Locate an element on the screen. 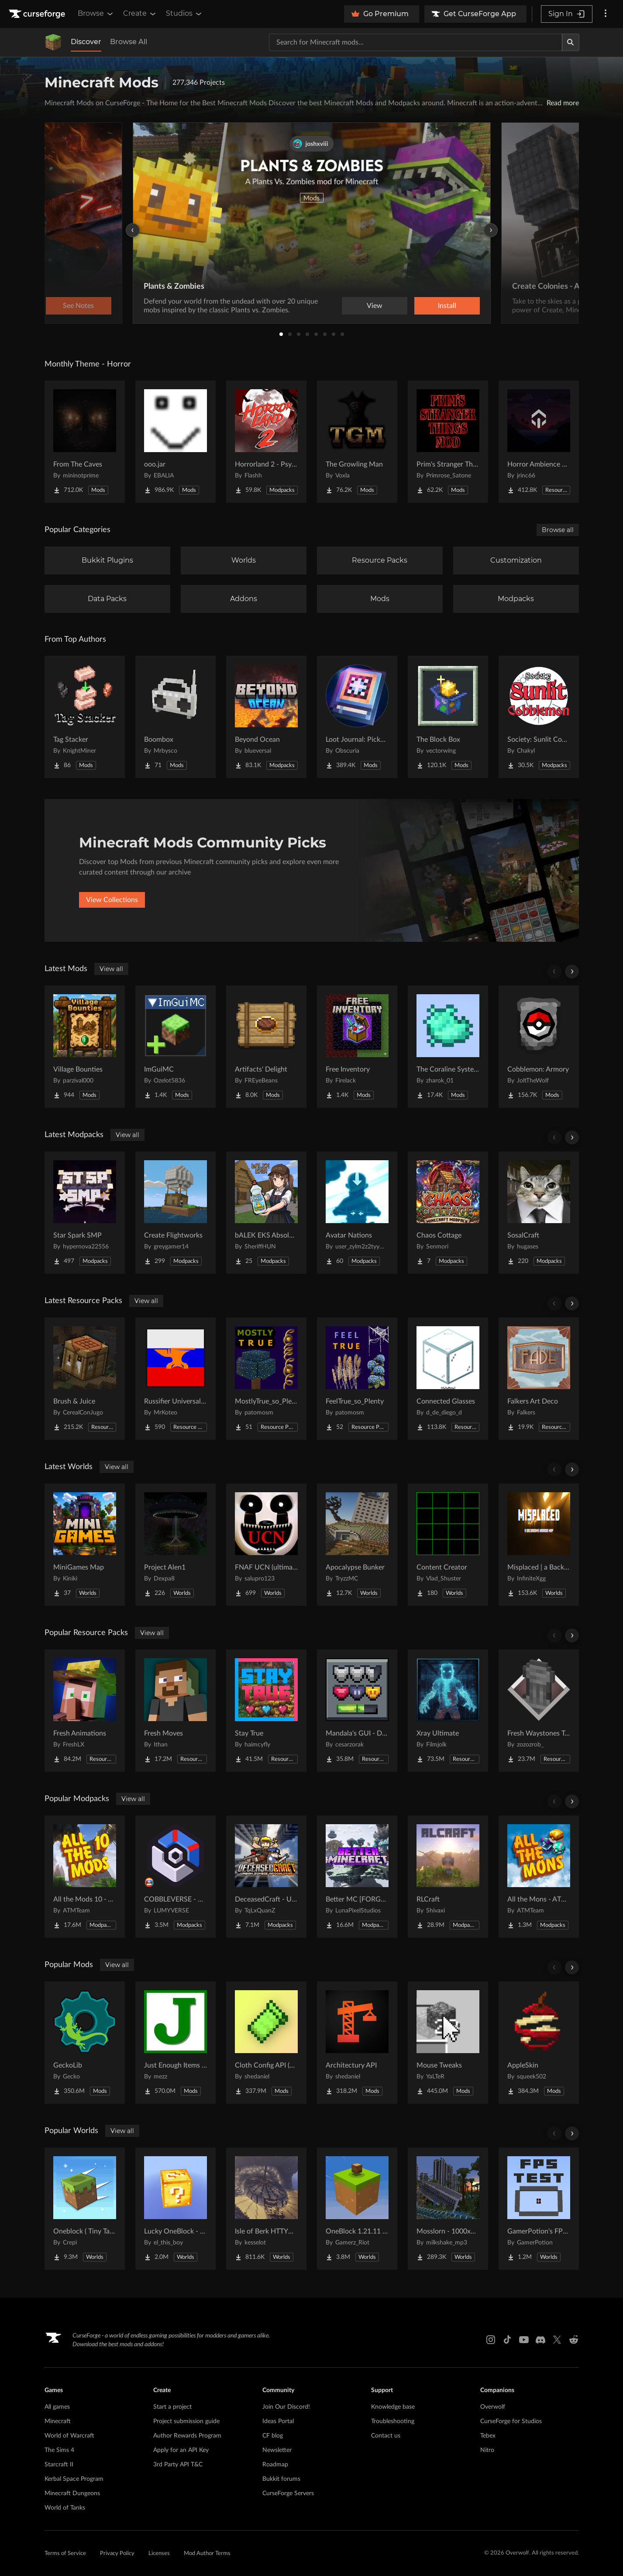  Bukkit forums is located at coordinates (281, 2479).